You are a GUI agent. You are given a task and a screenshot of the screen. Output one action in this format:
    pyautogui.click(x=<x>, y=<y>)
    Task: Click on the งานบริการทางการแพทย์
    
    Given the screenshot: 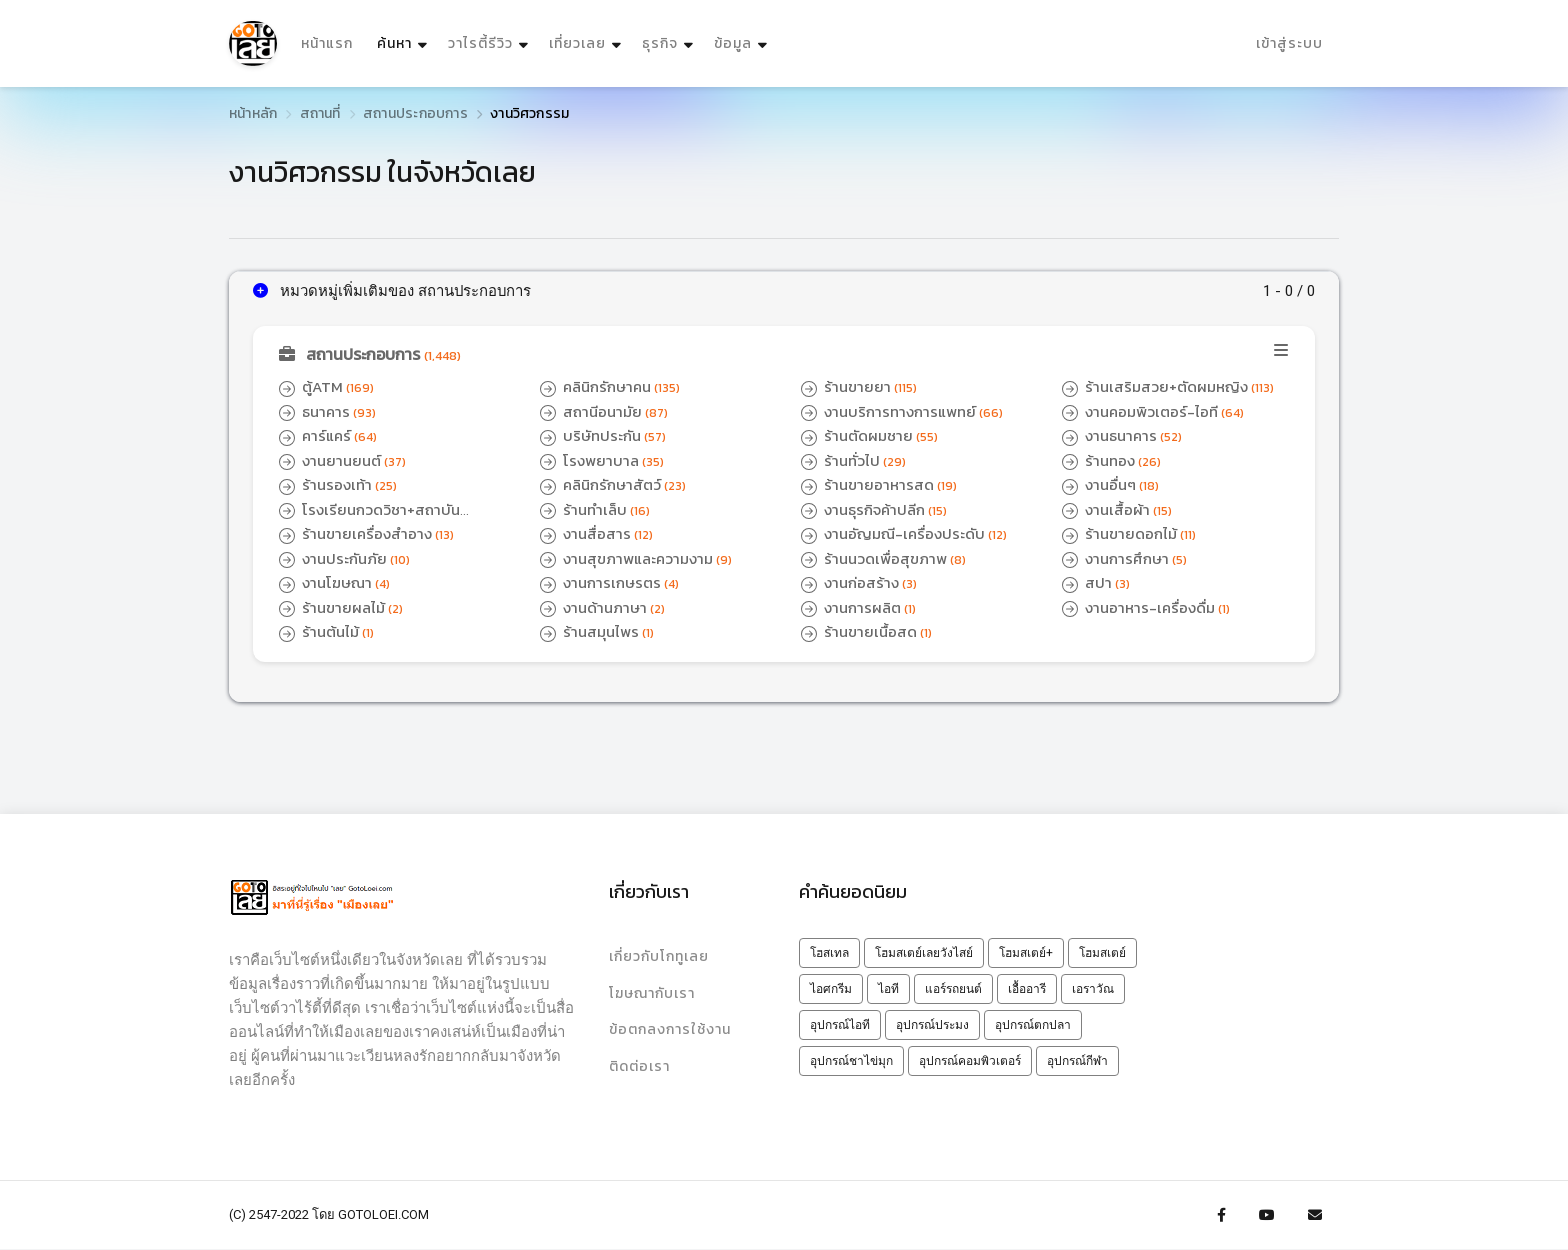 What is the action you would take?
    pyautogui.click(x=902, y=411)
    